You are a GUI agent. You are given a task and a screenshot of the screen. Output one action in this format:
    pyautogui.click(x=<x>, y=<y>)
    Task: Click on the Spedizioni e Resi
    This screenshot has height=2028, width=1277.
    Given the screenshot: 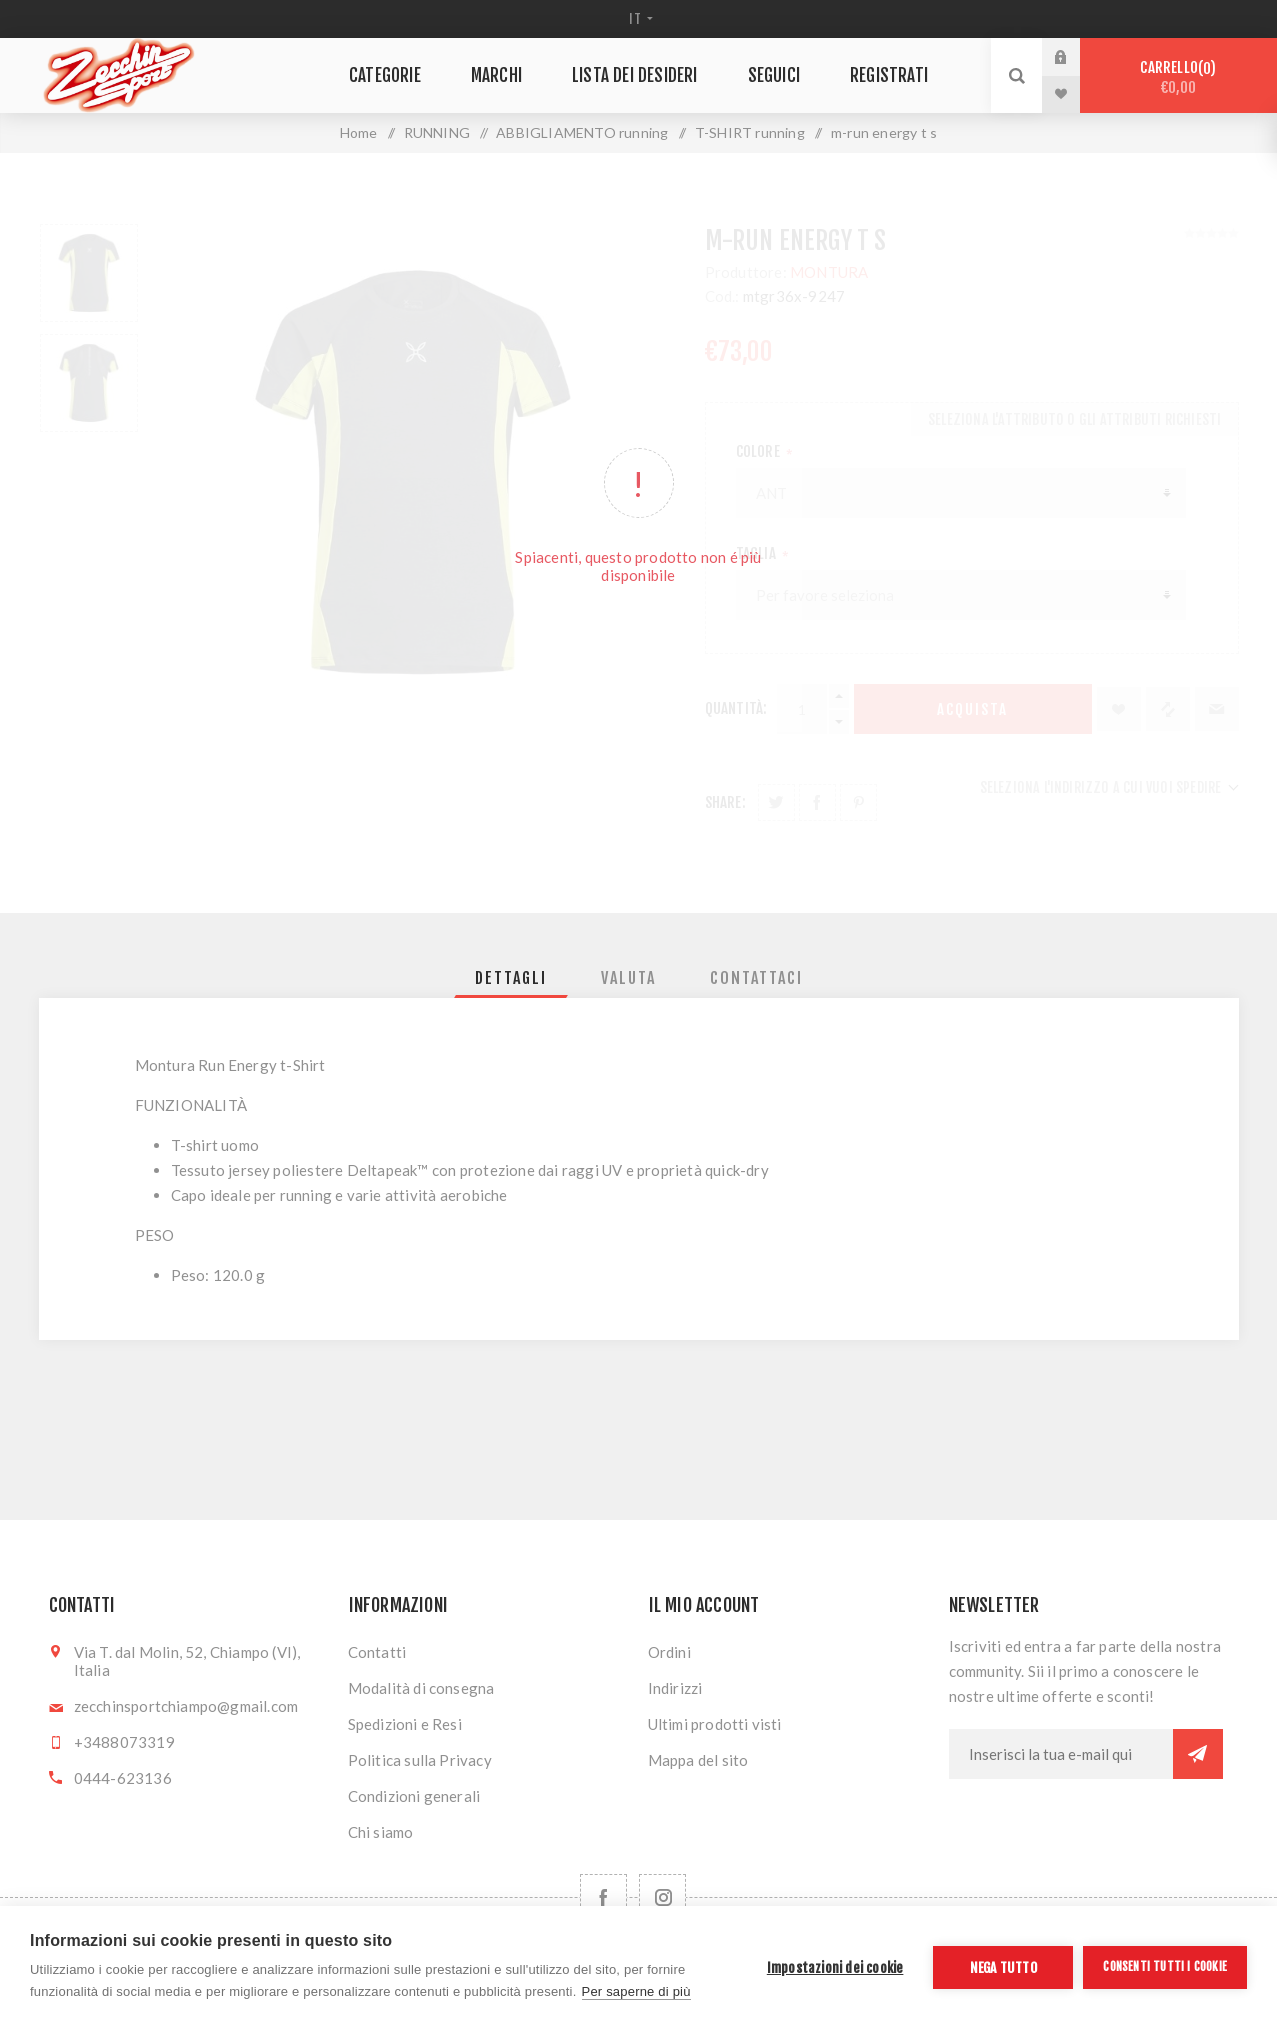 What is the action you would take?
    pyautogui.click(x=405, y=1724)
    